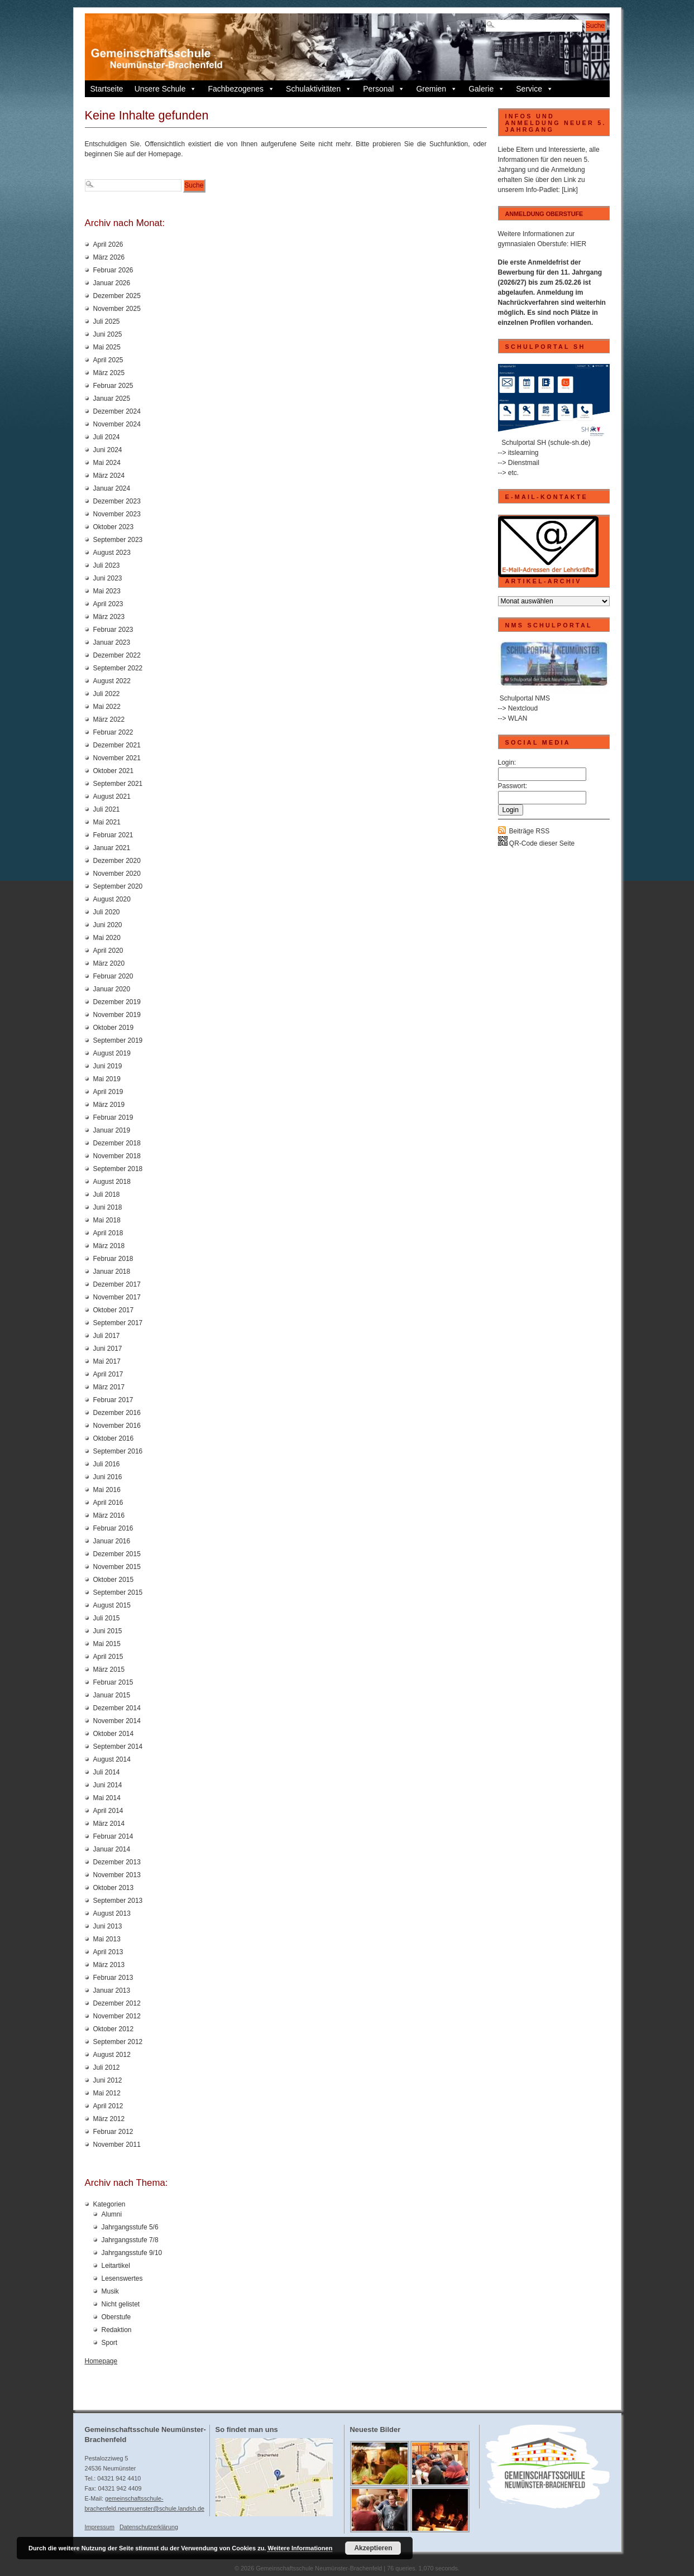 The width and height of the screenshot is (694, 2576). Describe the element at coordinates (107, 1207) in the screenshot. I see `Juni 2018` at that location.